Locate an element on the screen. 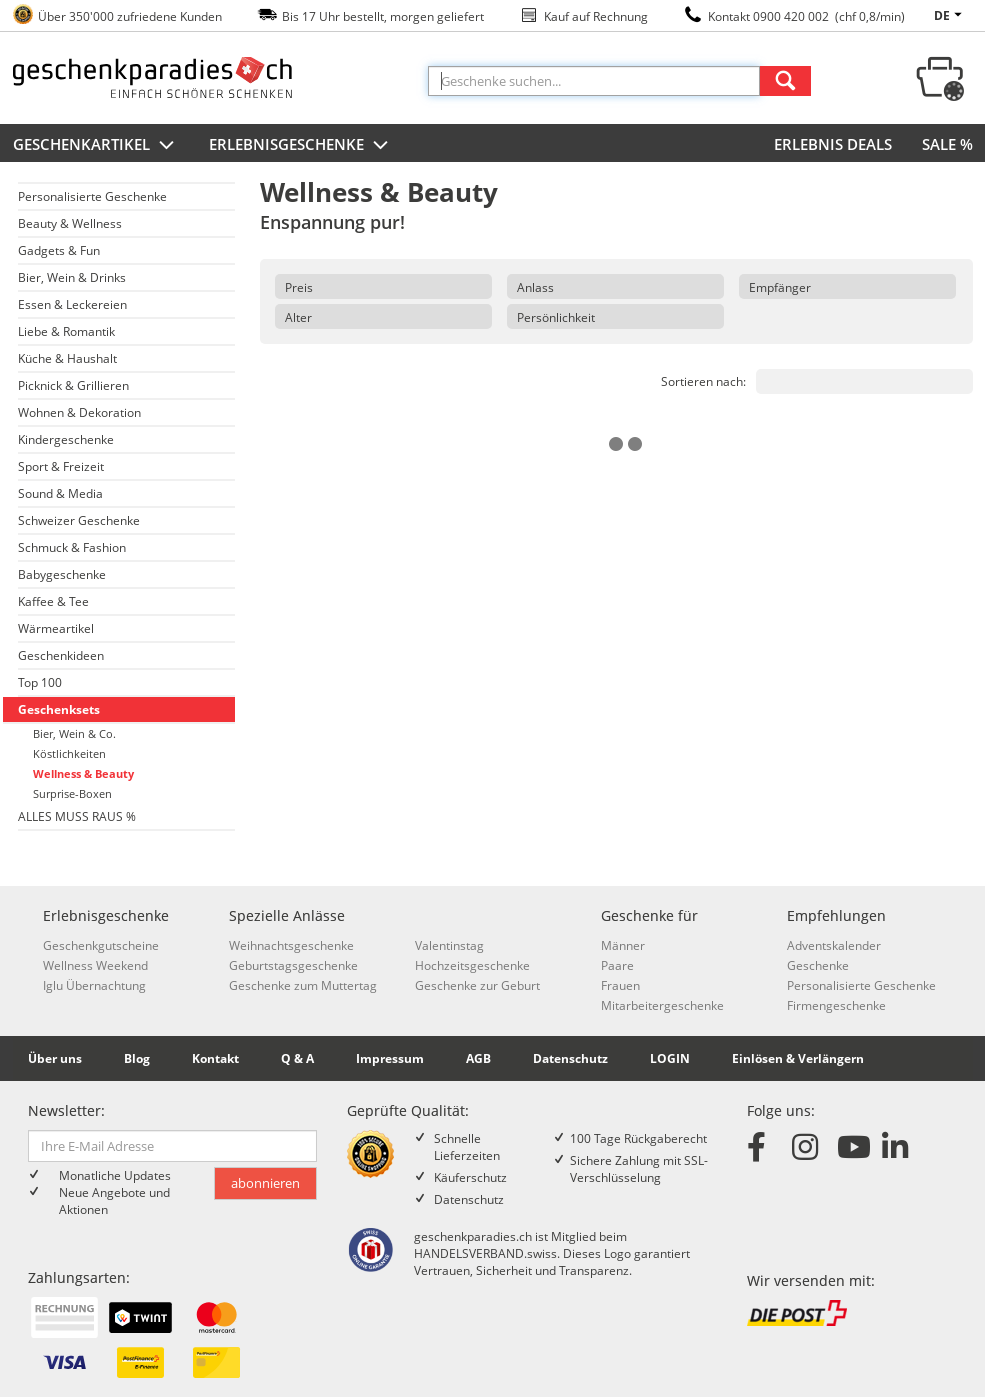  Männer is located at coordinates (623, 945).